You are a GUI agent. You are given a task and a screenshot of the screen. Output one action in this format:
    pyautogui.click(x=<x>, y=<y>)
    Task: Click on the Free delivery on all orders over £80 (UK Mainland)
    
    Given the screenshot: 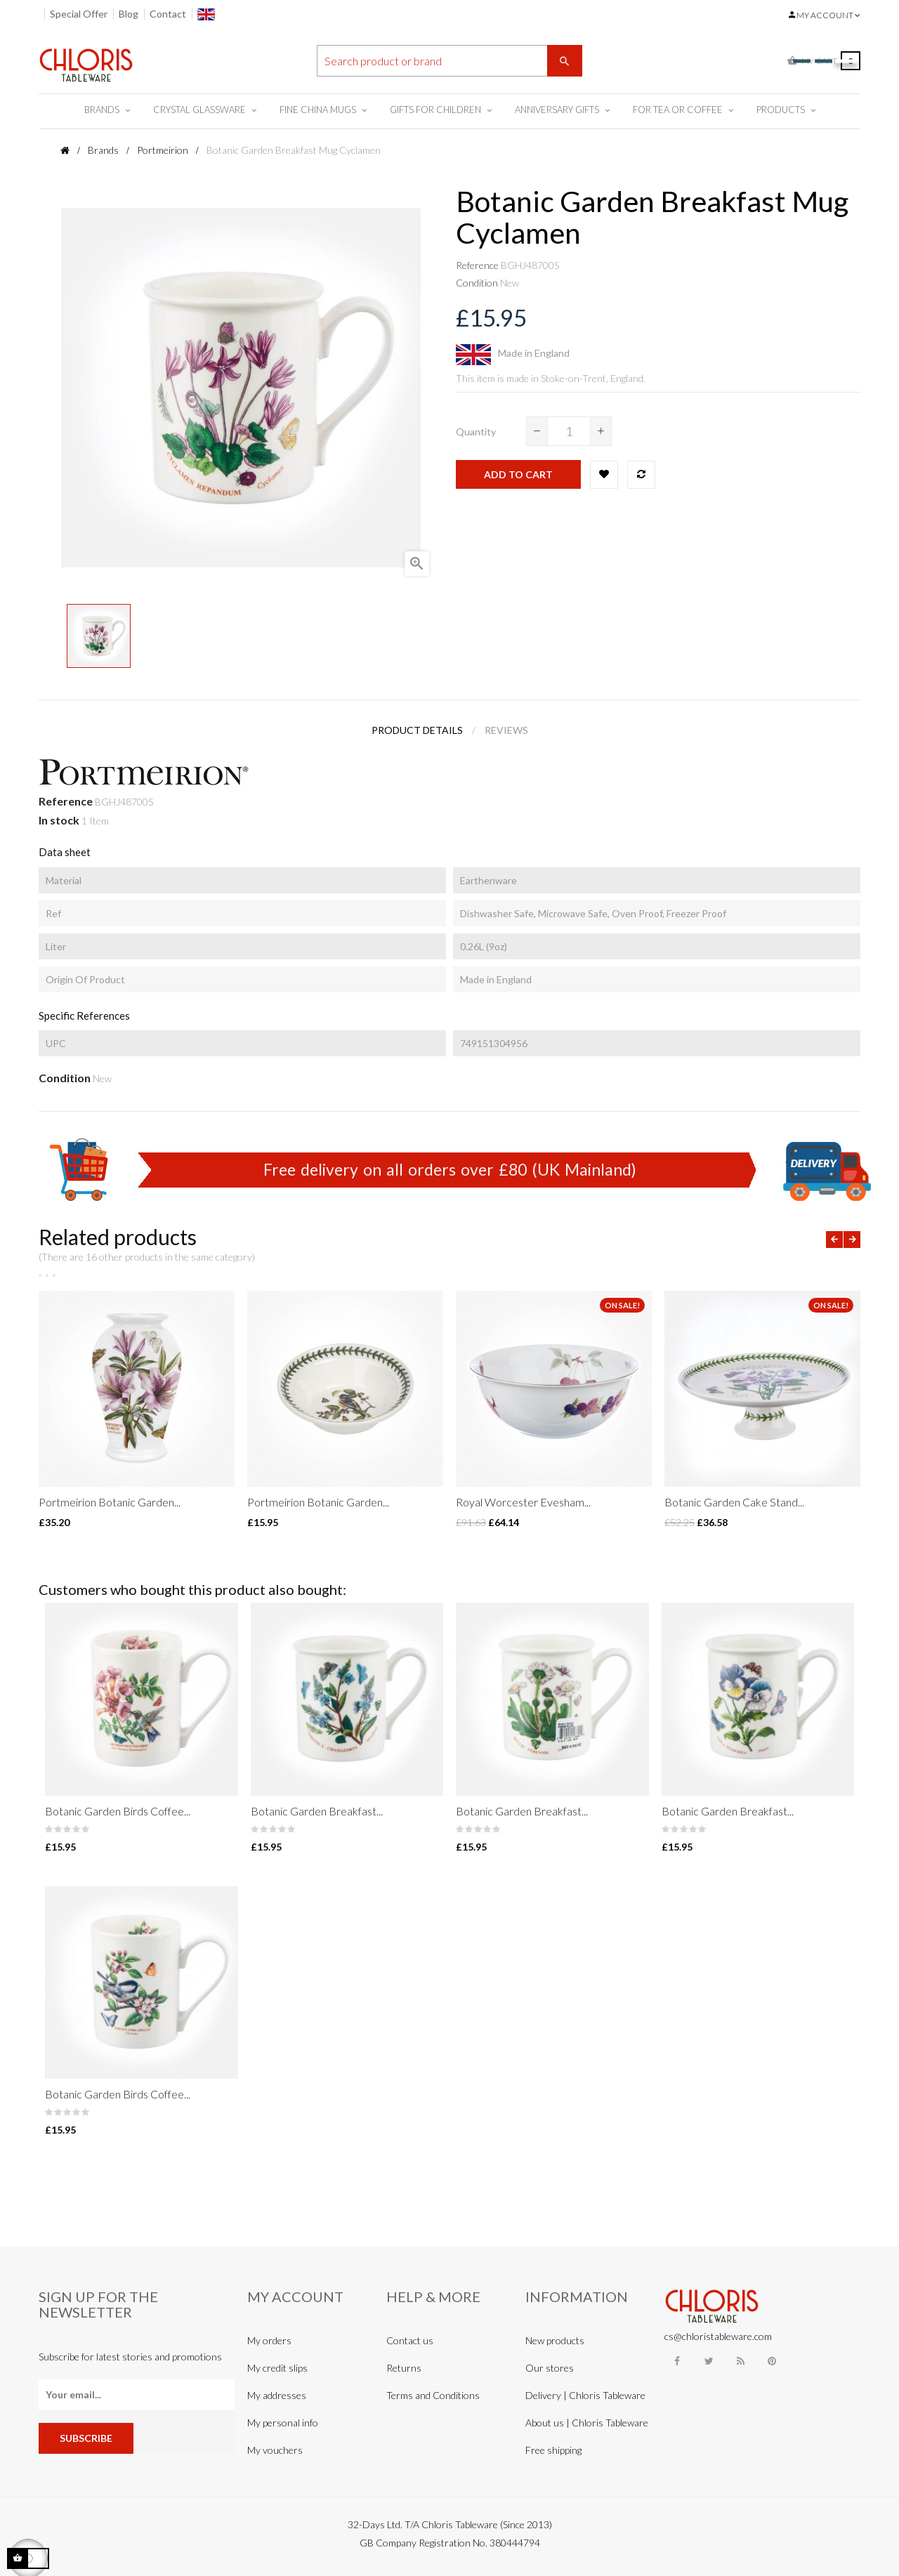 What is the action you would take?
    pyautogui.click(x=449, y=1169)
    